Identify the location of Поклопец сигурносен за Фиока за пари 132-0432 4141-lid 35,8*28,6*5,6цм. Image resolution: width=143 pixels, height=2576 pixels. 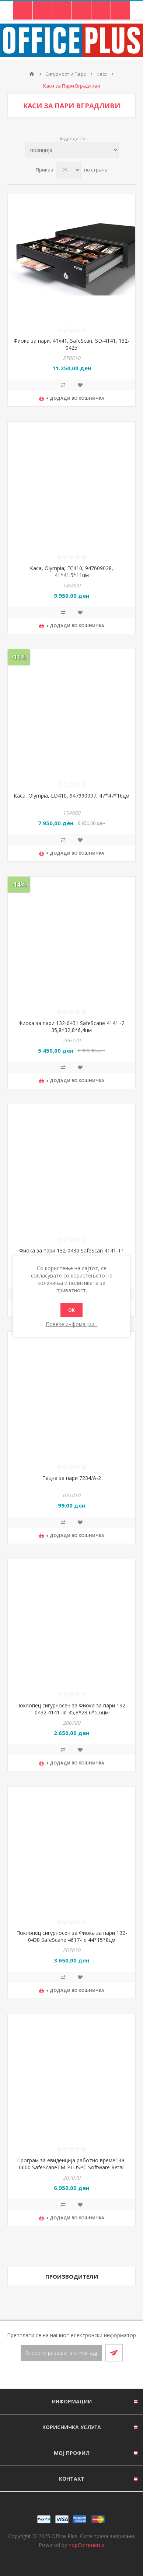
(71, 1709).